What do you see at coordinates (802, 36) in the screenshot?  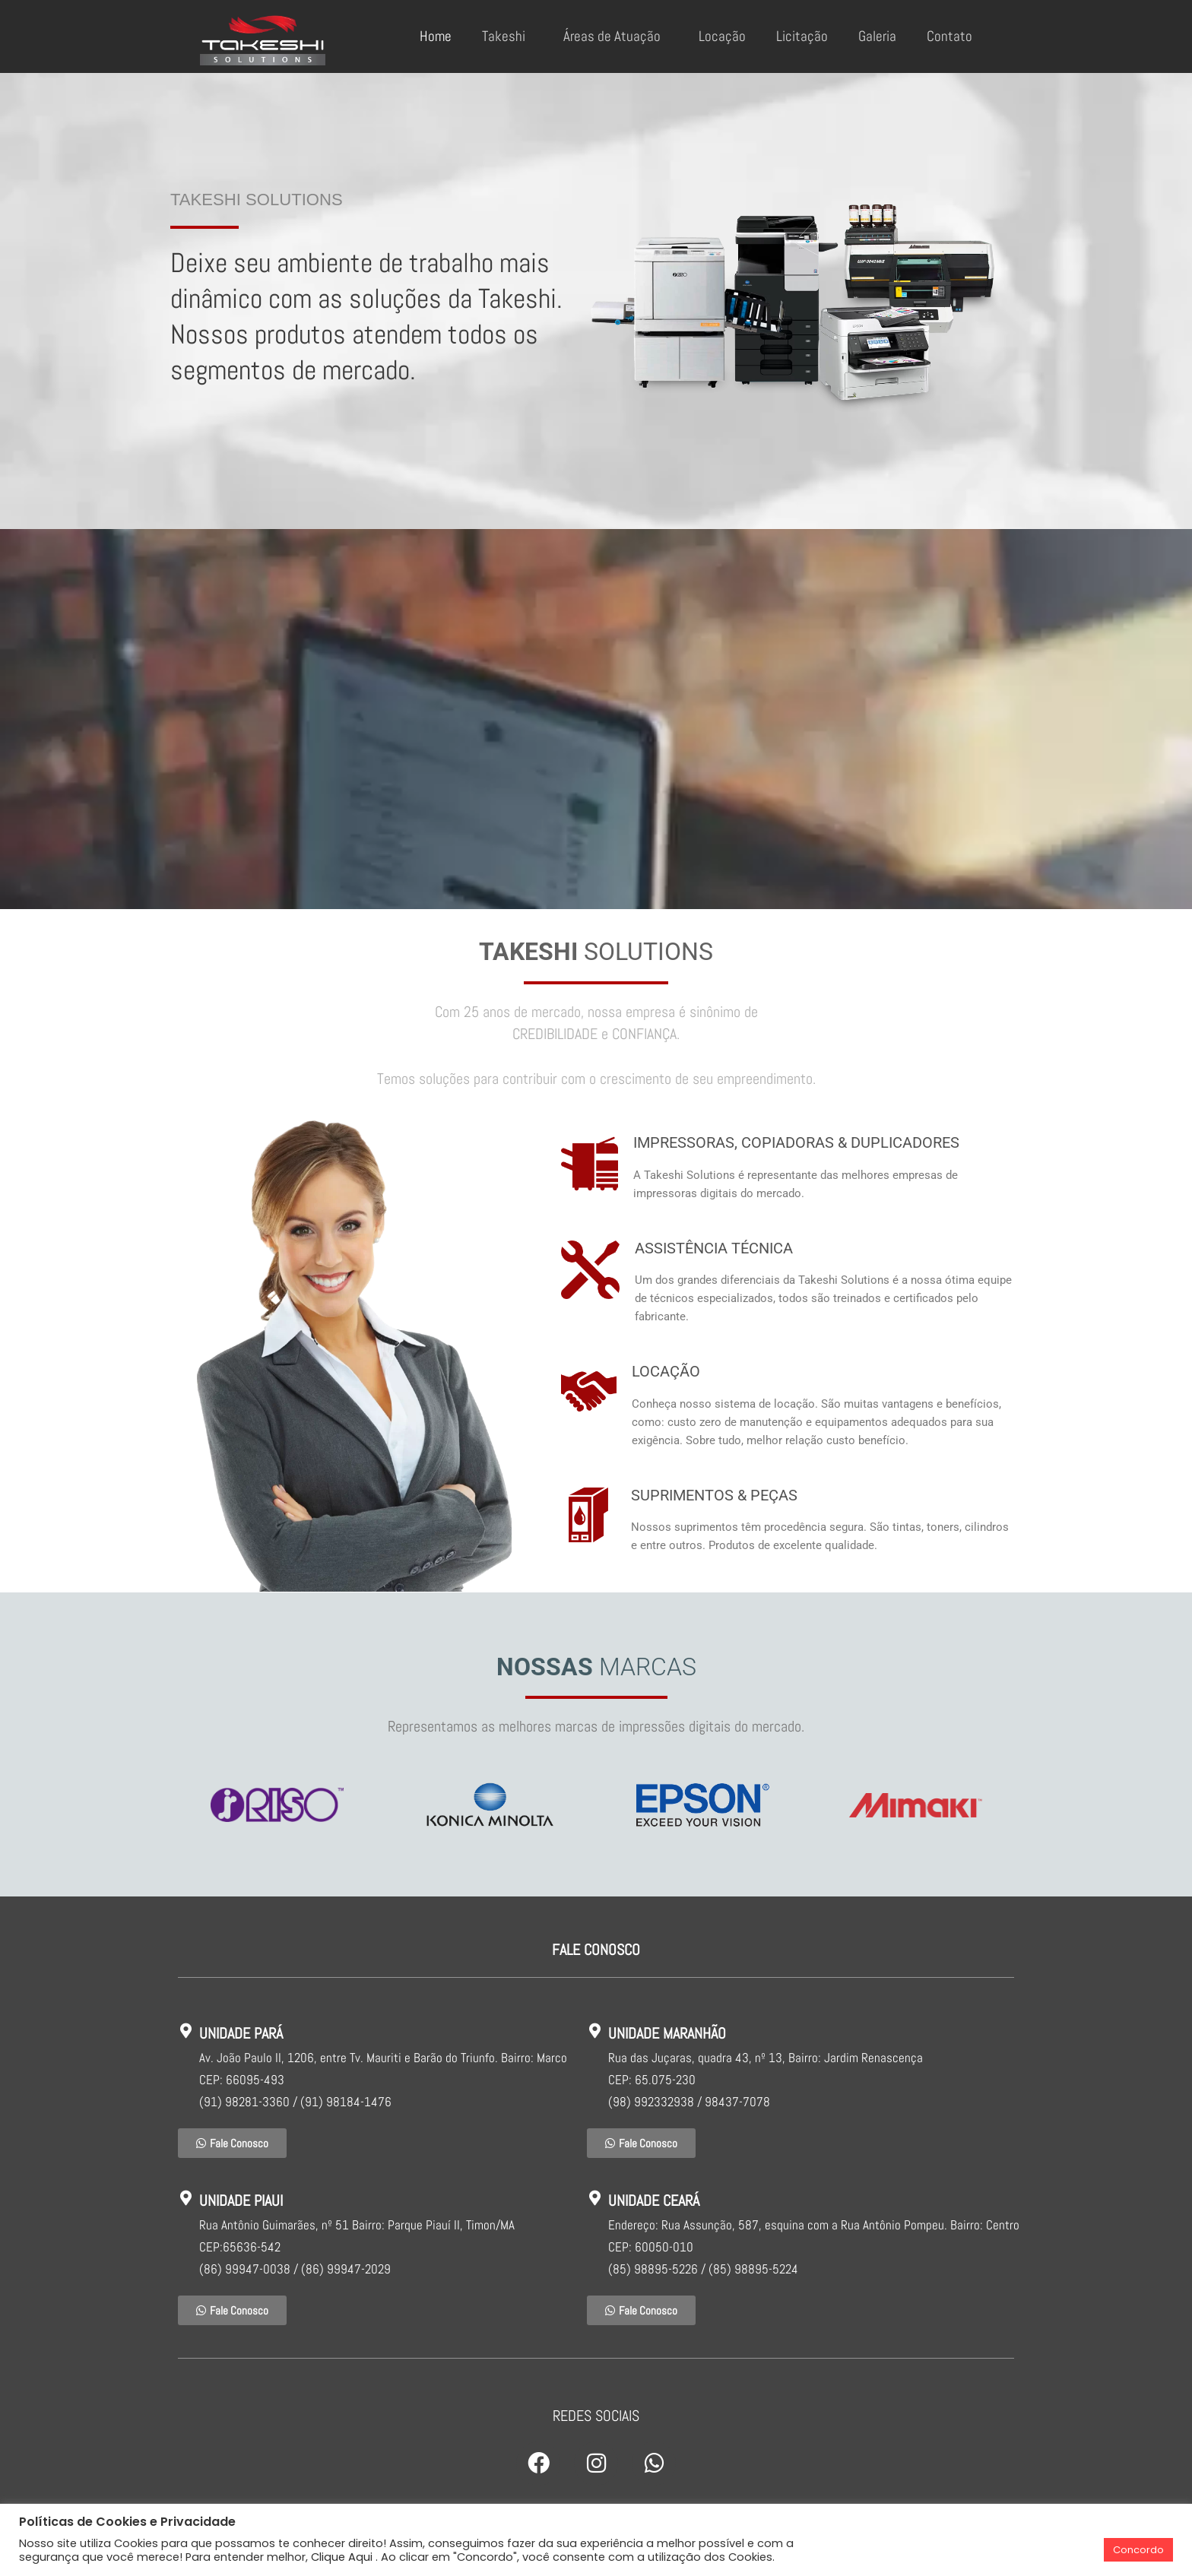 I see `Licitação` at bounding box center [802, 36].